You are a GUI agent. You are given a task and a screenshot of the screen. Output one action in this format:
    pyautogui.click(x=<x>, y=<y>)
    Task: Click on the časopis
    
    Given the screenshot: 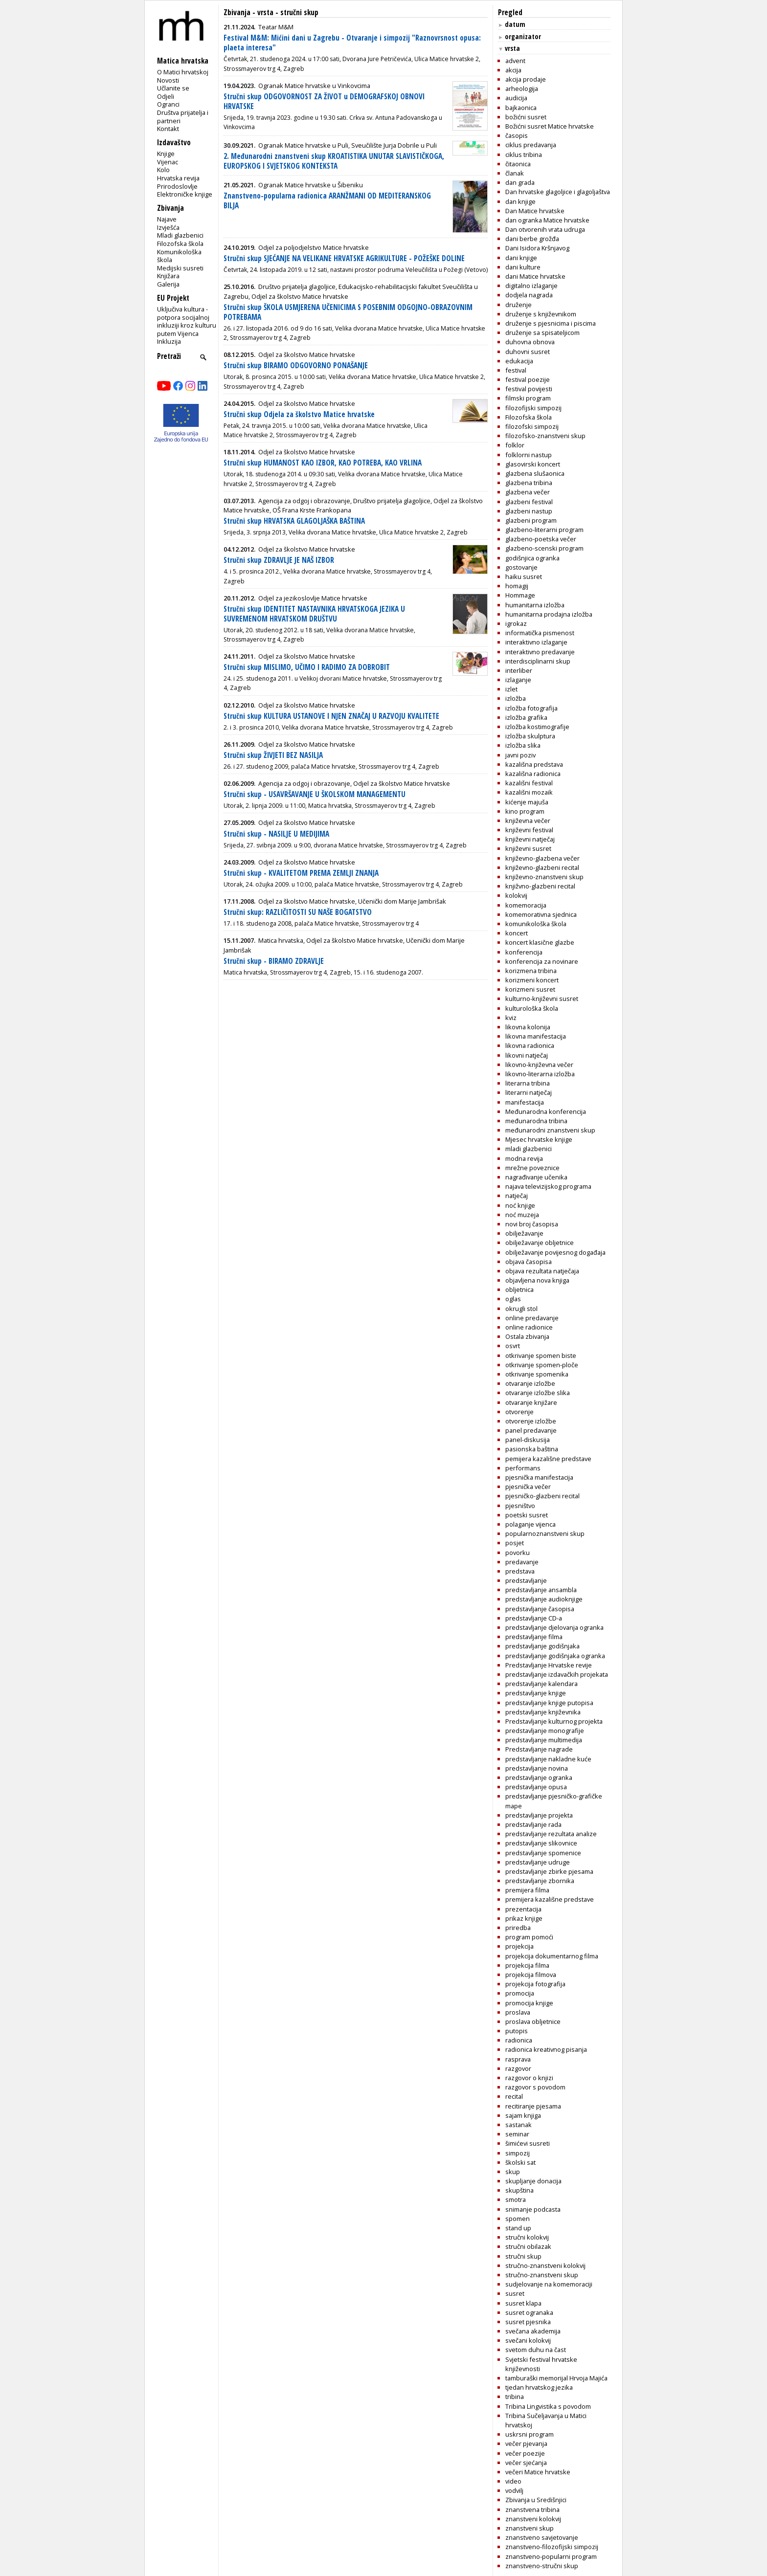 What is the action you would take?
    pyautogui.click(x=516, y=135)
    